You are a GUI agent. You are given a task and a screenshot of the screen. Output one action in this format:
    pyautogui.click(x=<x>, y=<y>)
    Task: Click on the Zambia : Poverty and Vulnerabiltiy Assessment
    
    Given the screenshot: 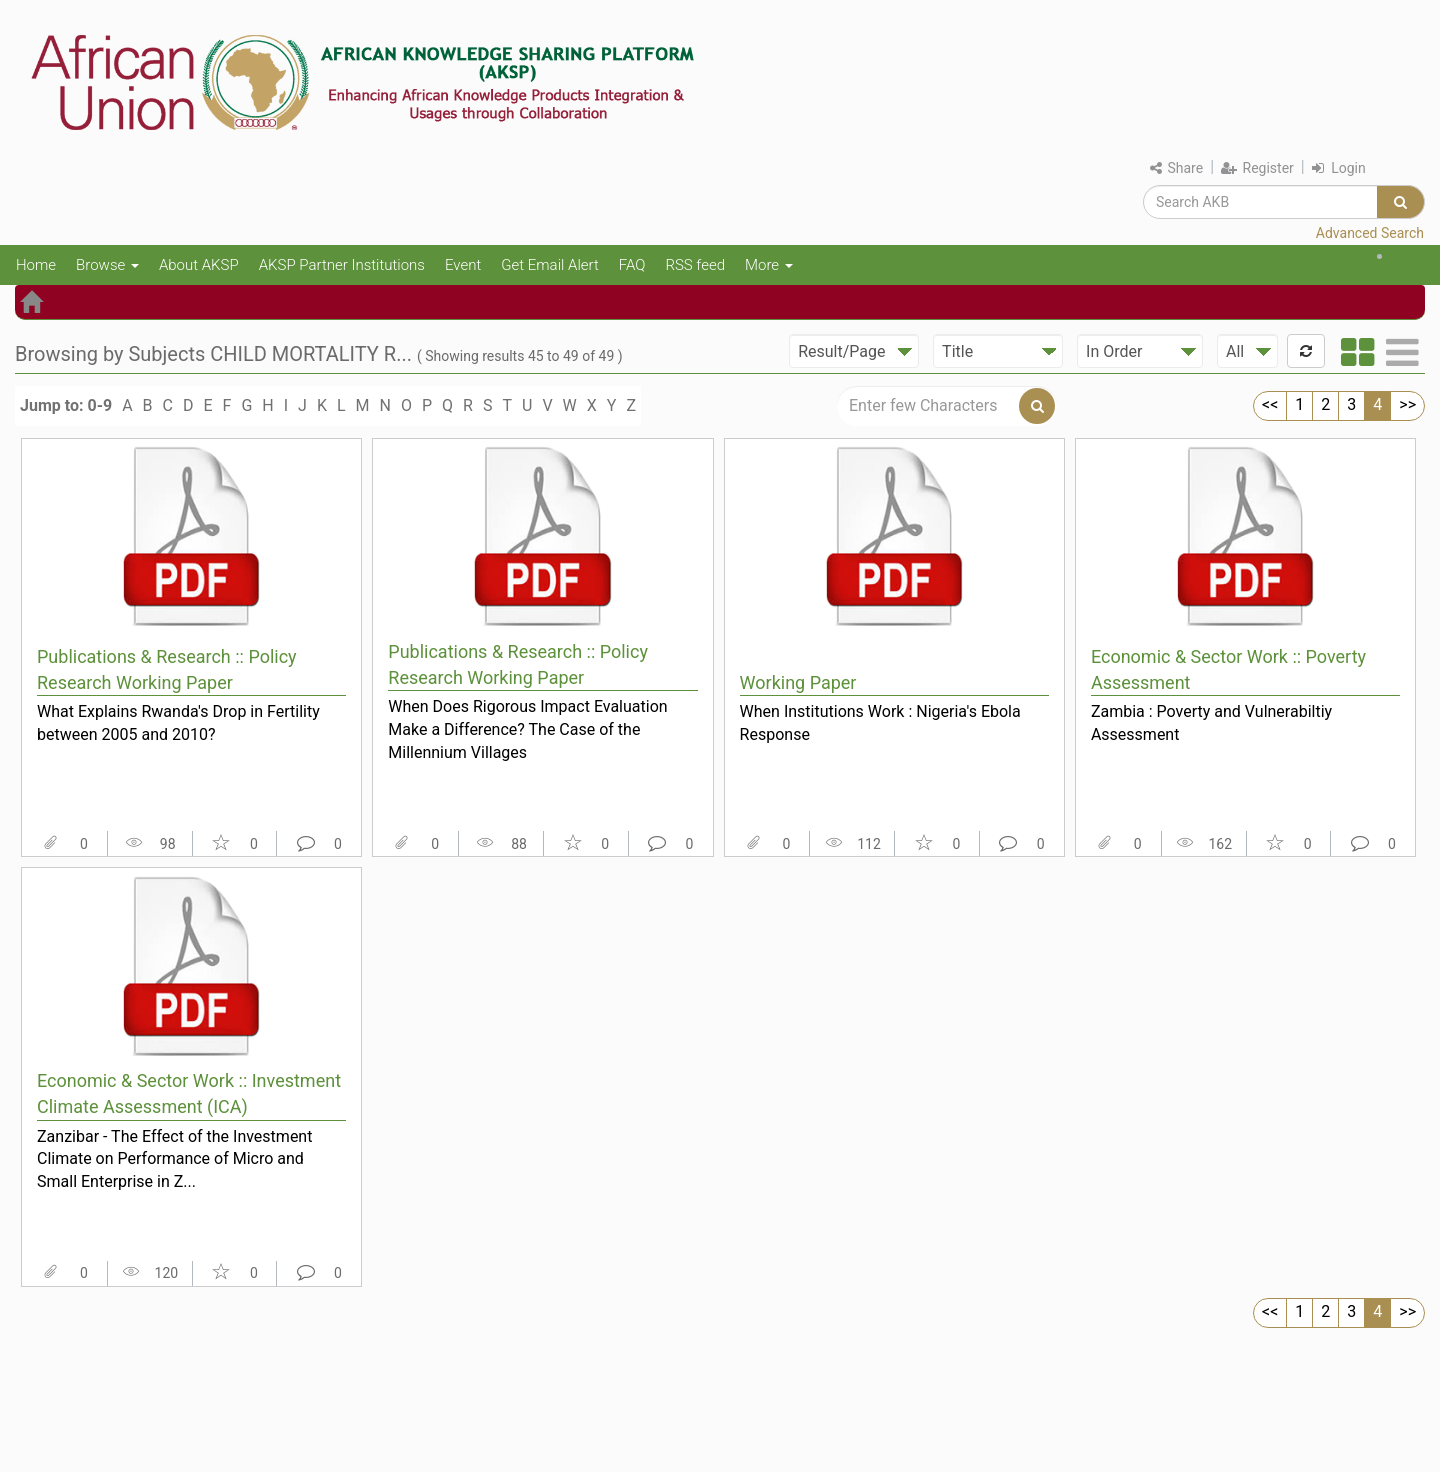 What is the action you would take?
    pyautogui.click(x=1211, y=723)
    